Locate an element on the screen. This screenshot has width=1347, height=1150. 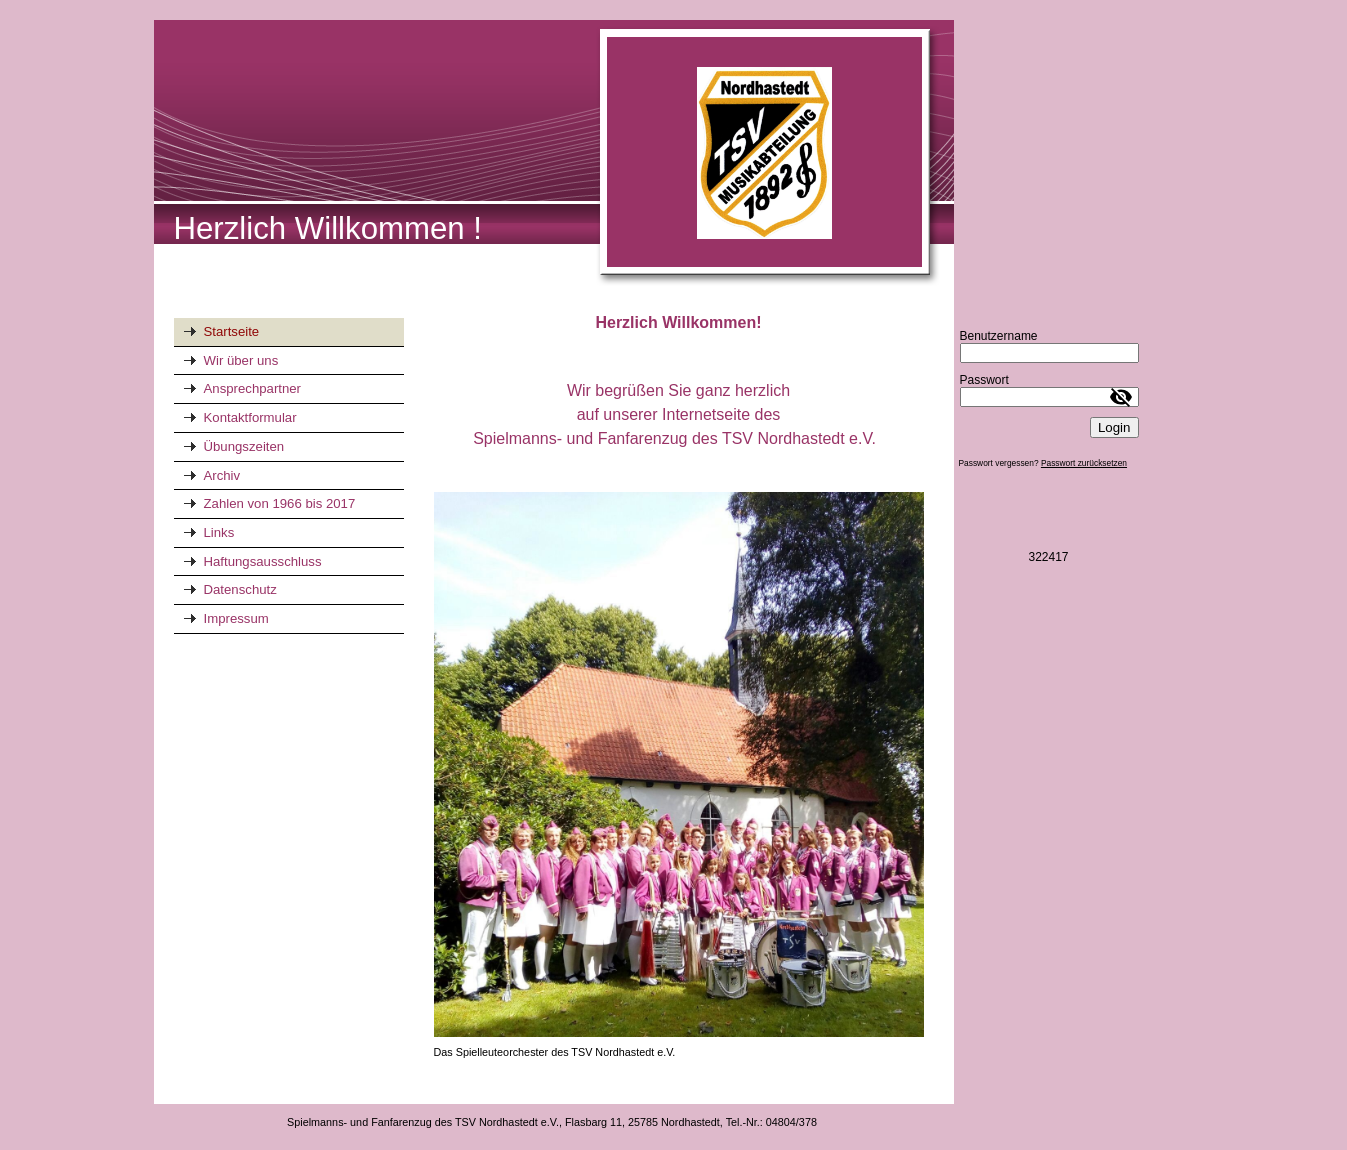
Startseite is located at coordinates (232, 331).